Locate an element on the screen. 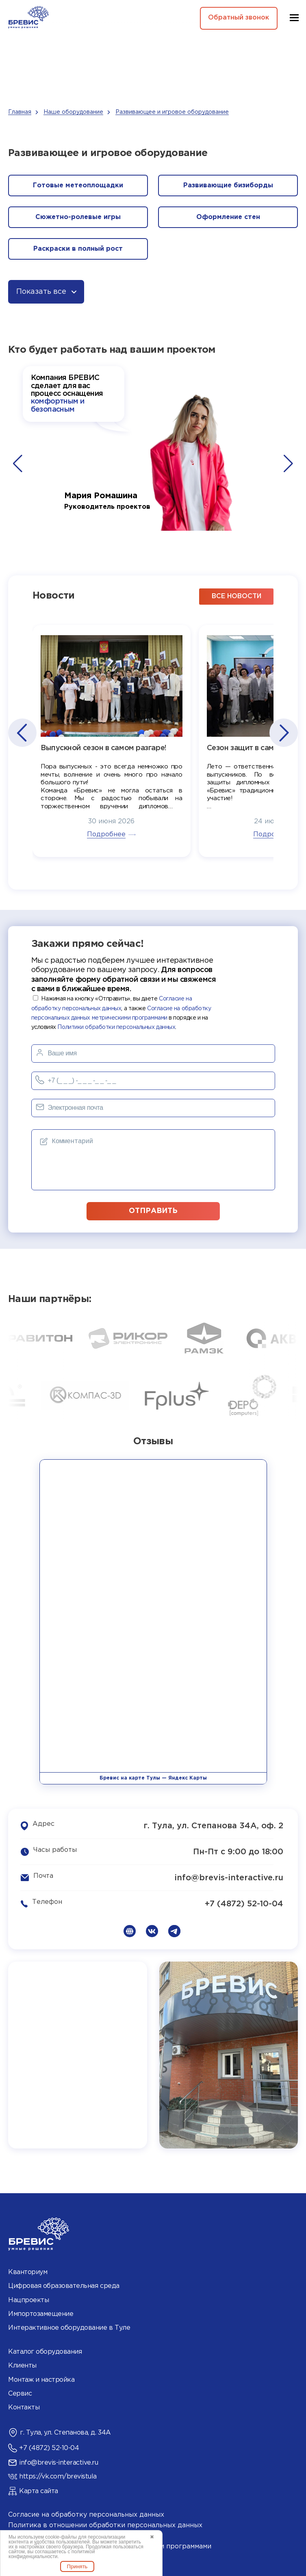 The height and width of the screenshot is (2576, 306). Интерактивное оборудование в Туле is located at coordinates (69, 2327).